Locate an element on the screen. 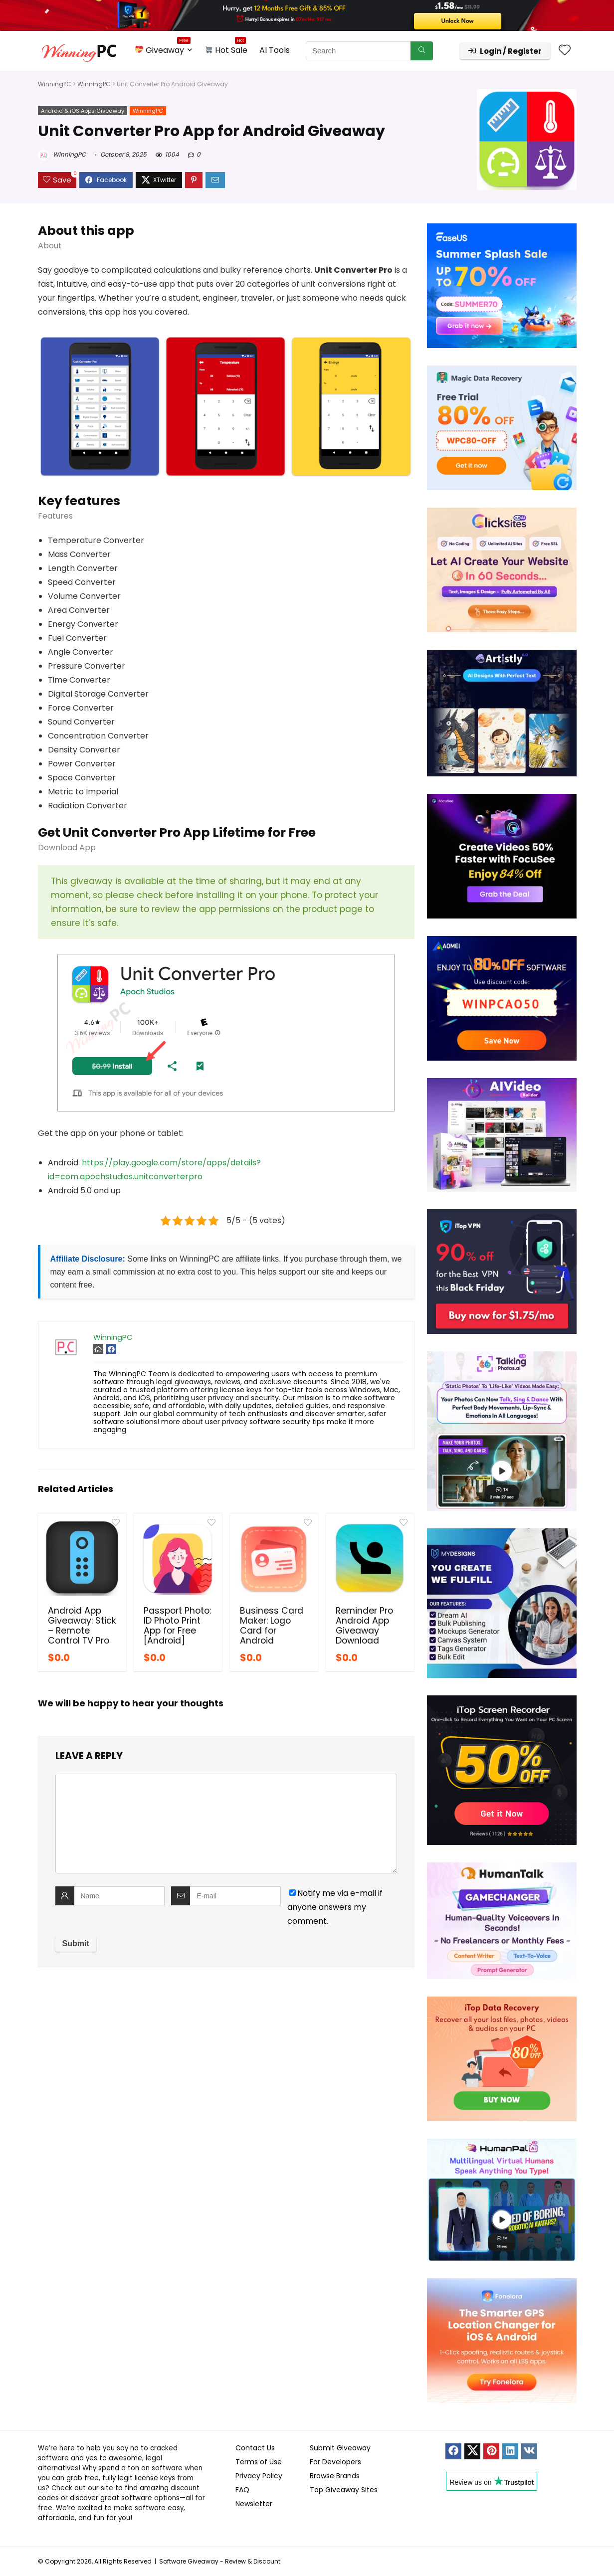 The image size is (614, 2576). FAQ is located at coordinates (242, 2490).